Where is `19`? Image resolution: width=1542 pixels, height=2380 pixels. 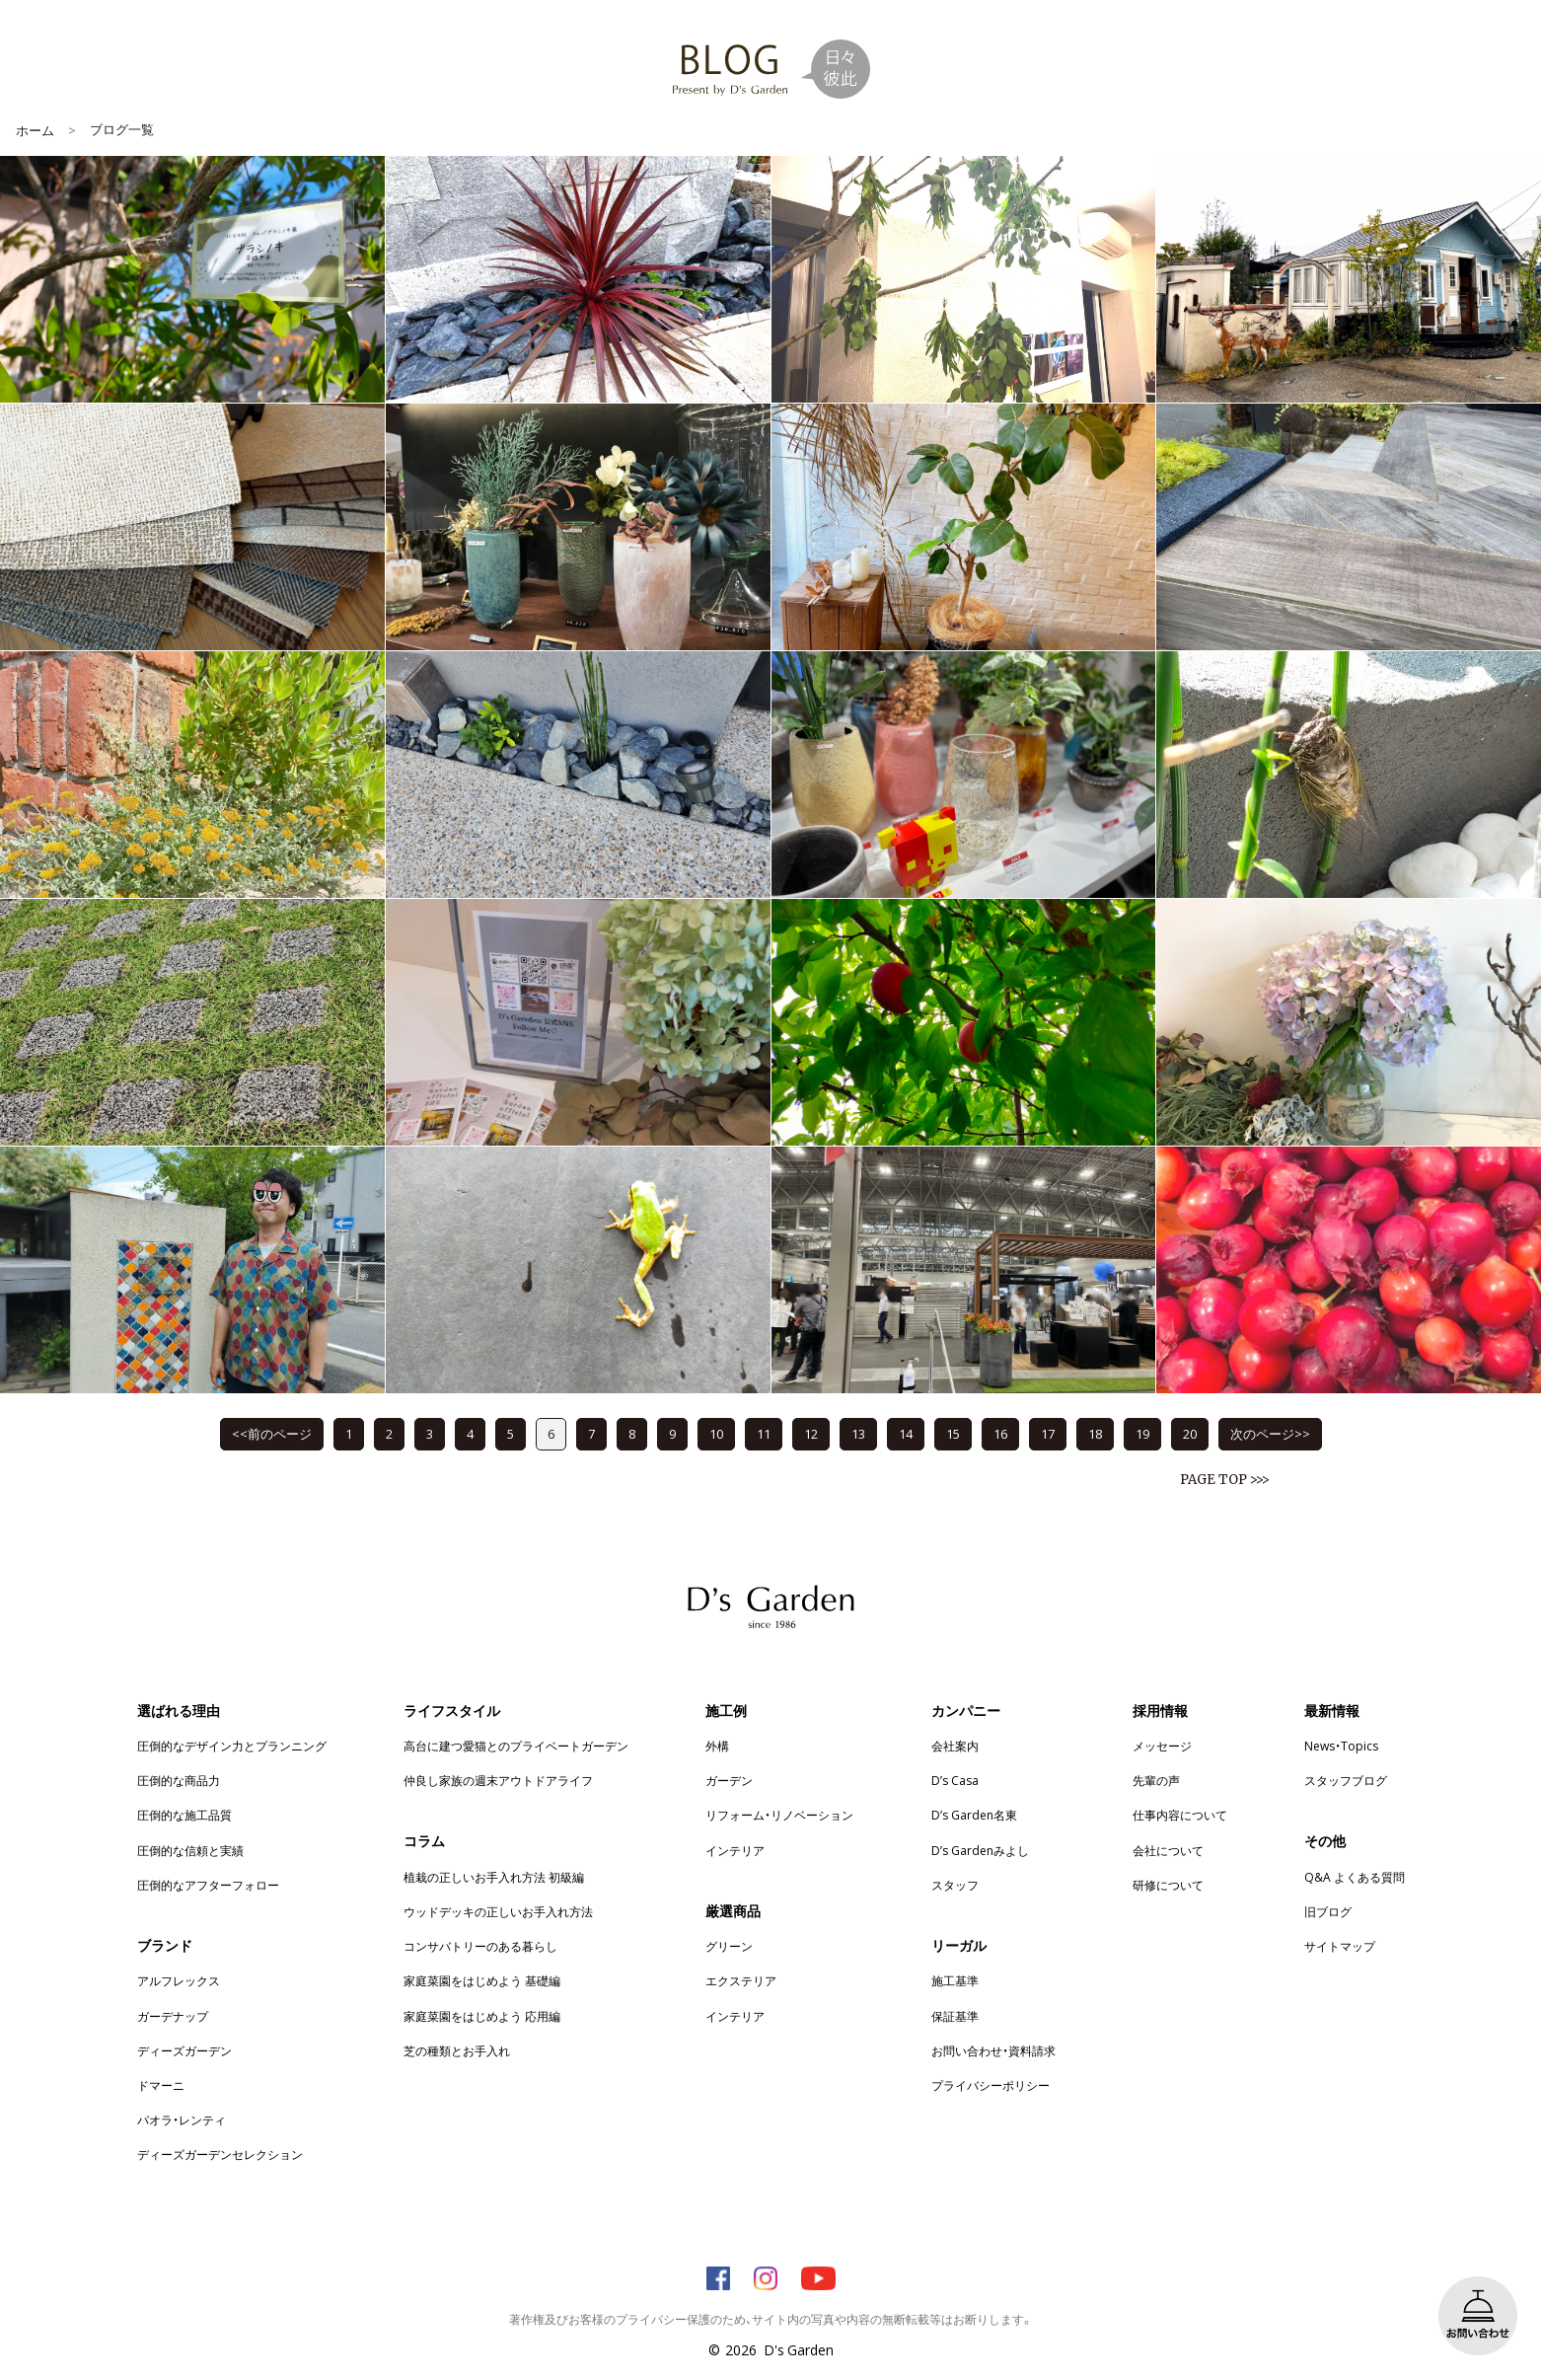 19 is located at coordinates (1142, 1433).